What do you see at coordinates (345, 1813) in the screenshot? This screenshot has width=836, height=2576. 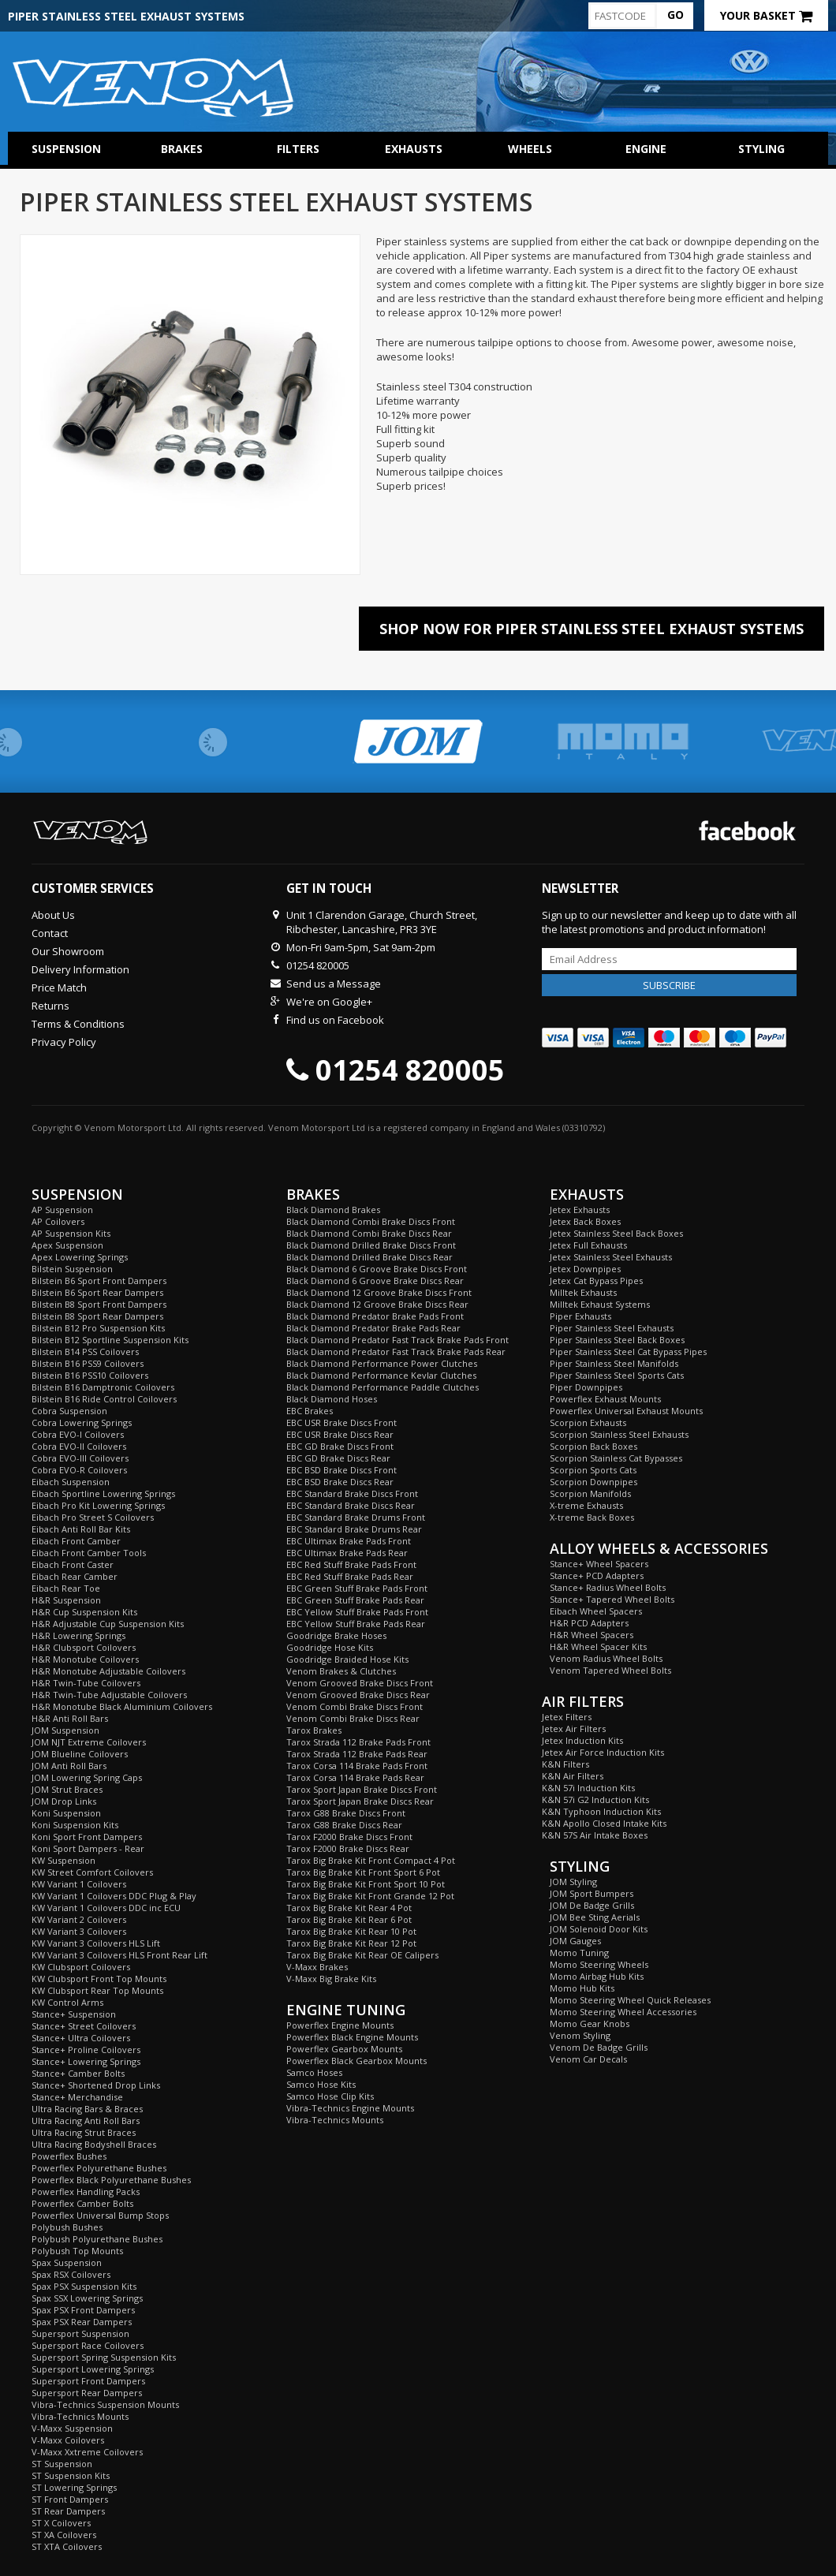 I see `Tarox G88 Brake Discs Front` at bounding box center [345, 1813].